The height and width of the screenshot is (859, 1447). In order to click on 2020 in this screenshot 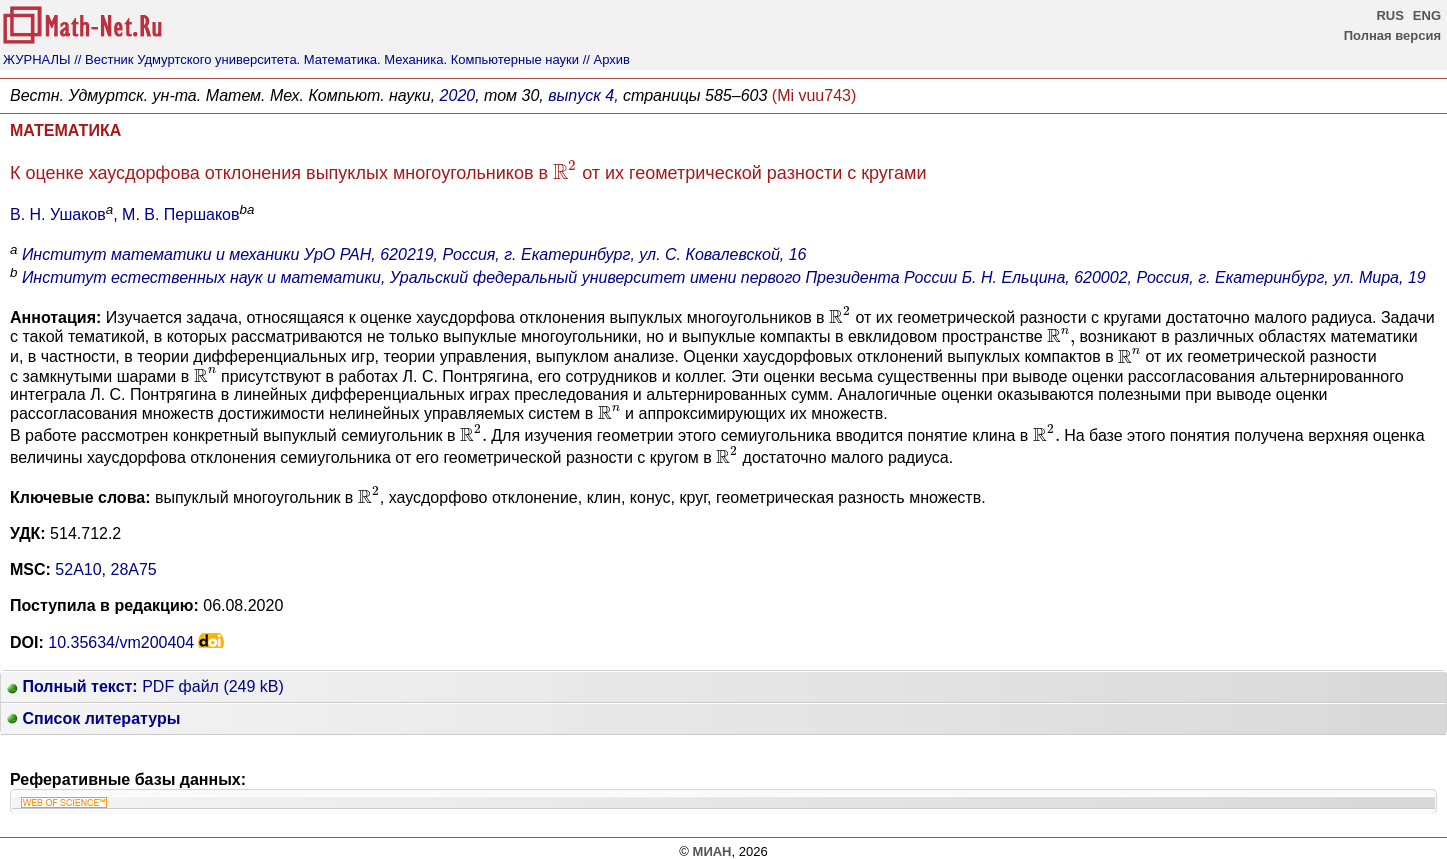, I will do `click(458, 95)`.